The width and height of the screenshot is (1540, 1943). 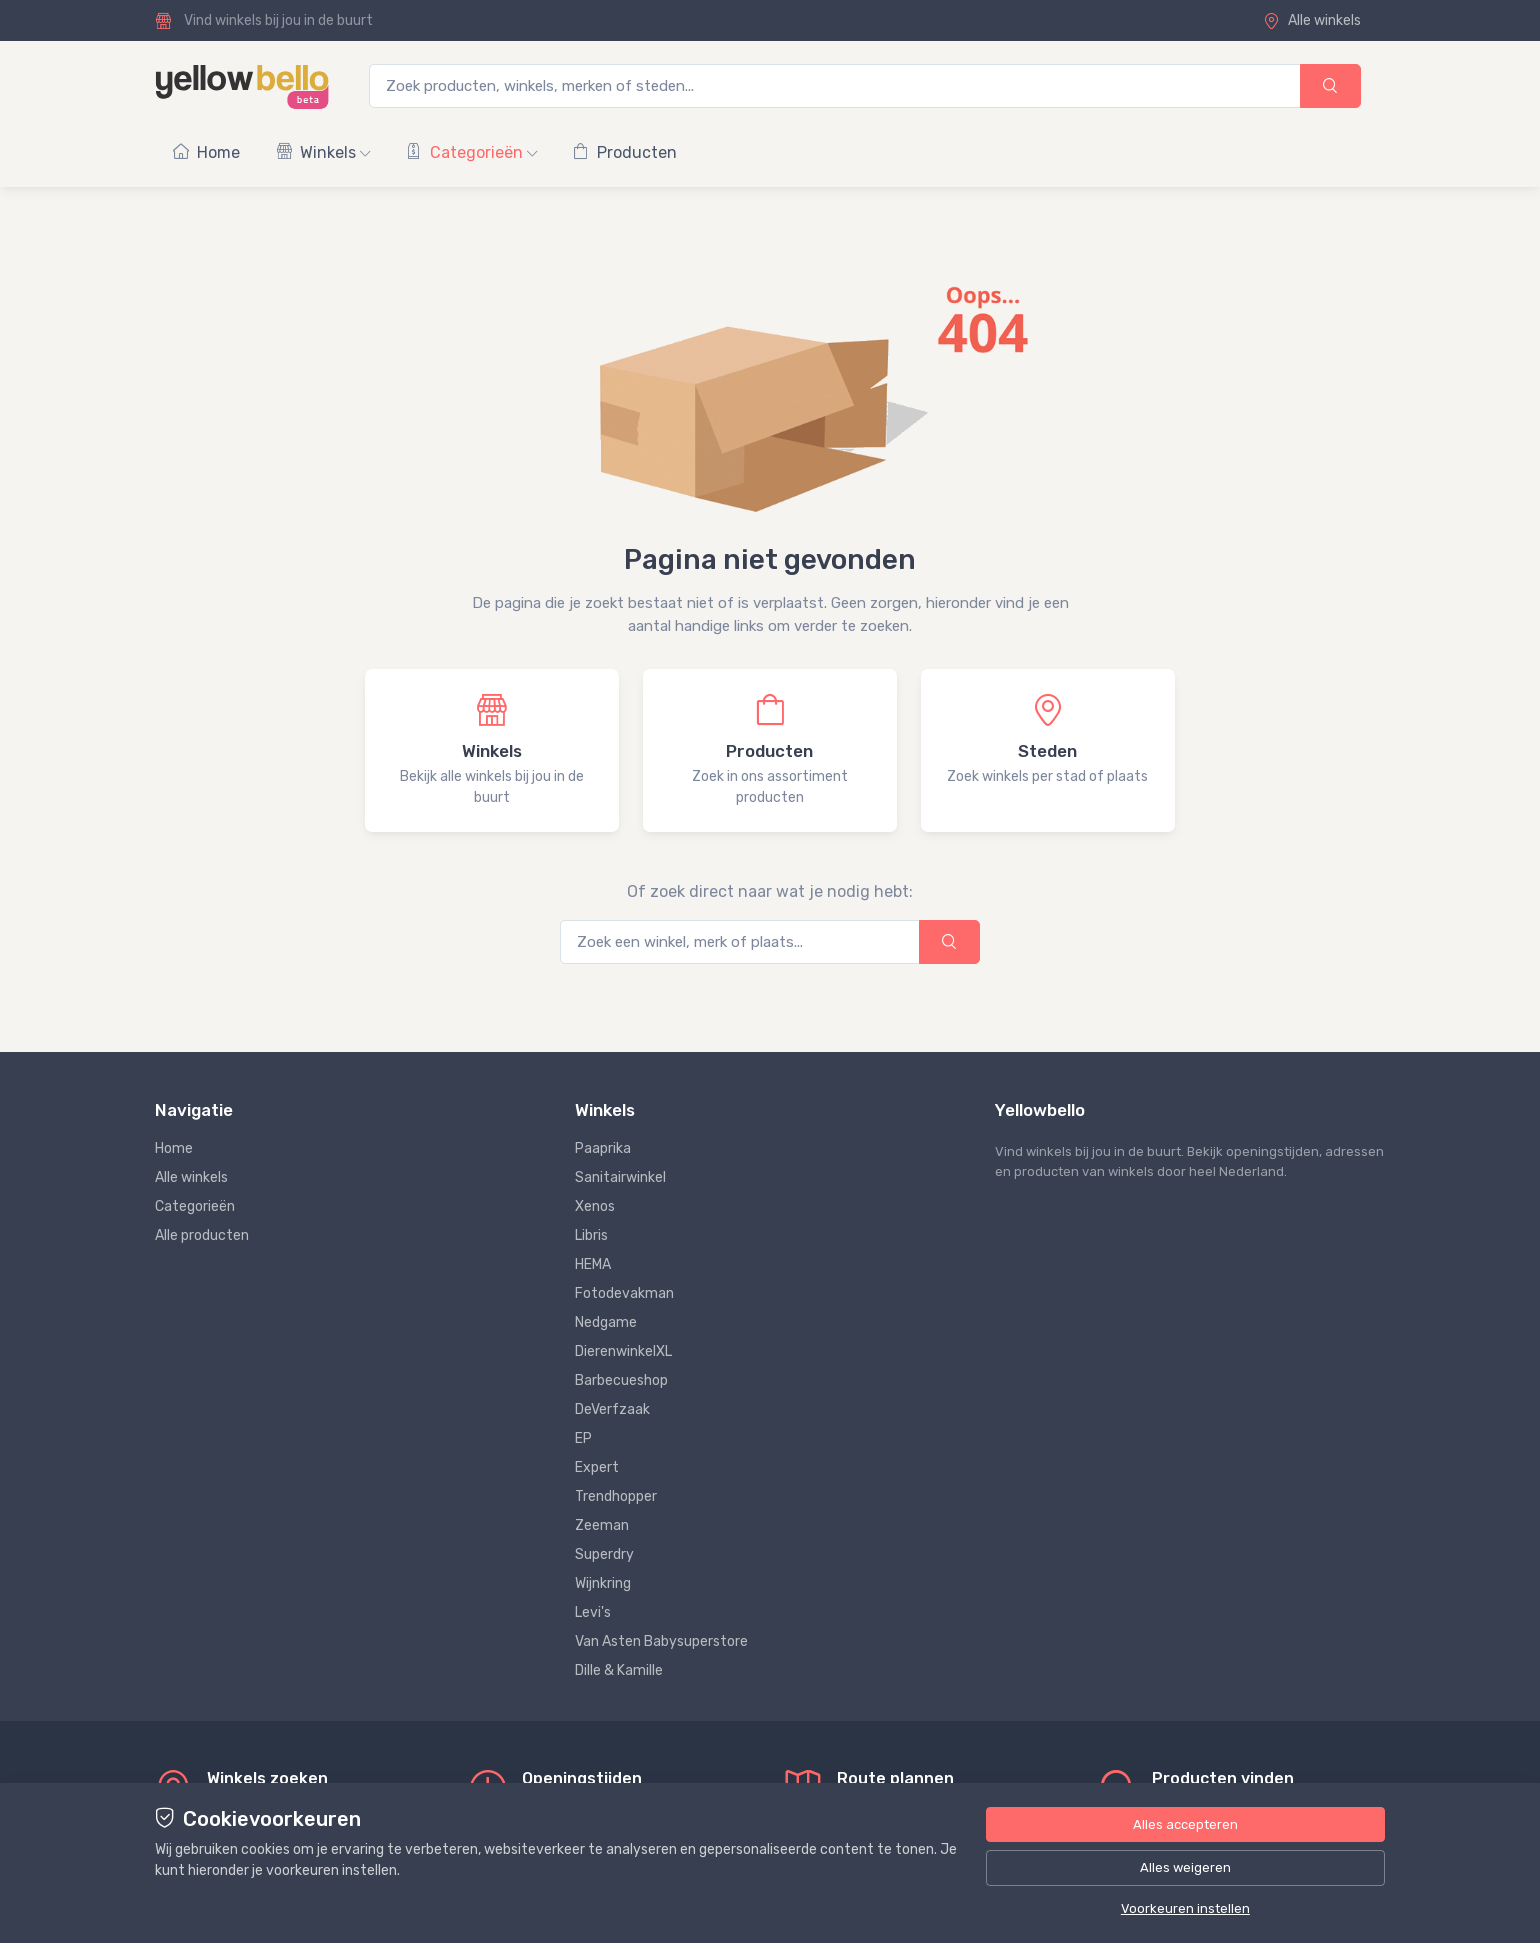 What do you see at coordinates (624, 1293) in the screenshot?
I see `Fotodevakman` at bounding box center [624, 1293].